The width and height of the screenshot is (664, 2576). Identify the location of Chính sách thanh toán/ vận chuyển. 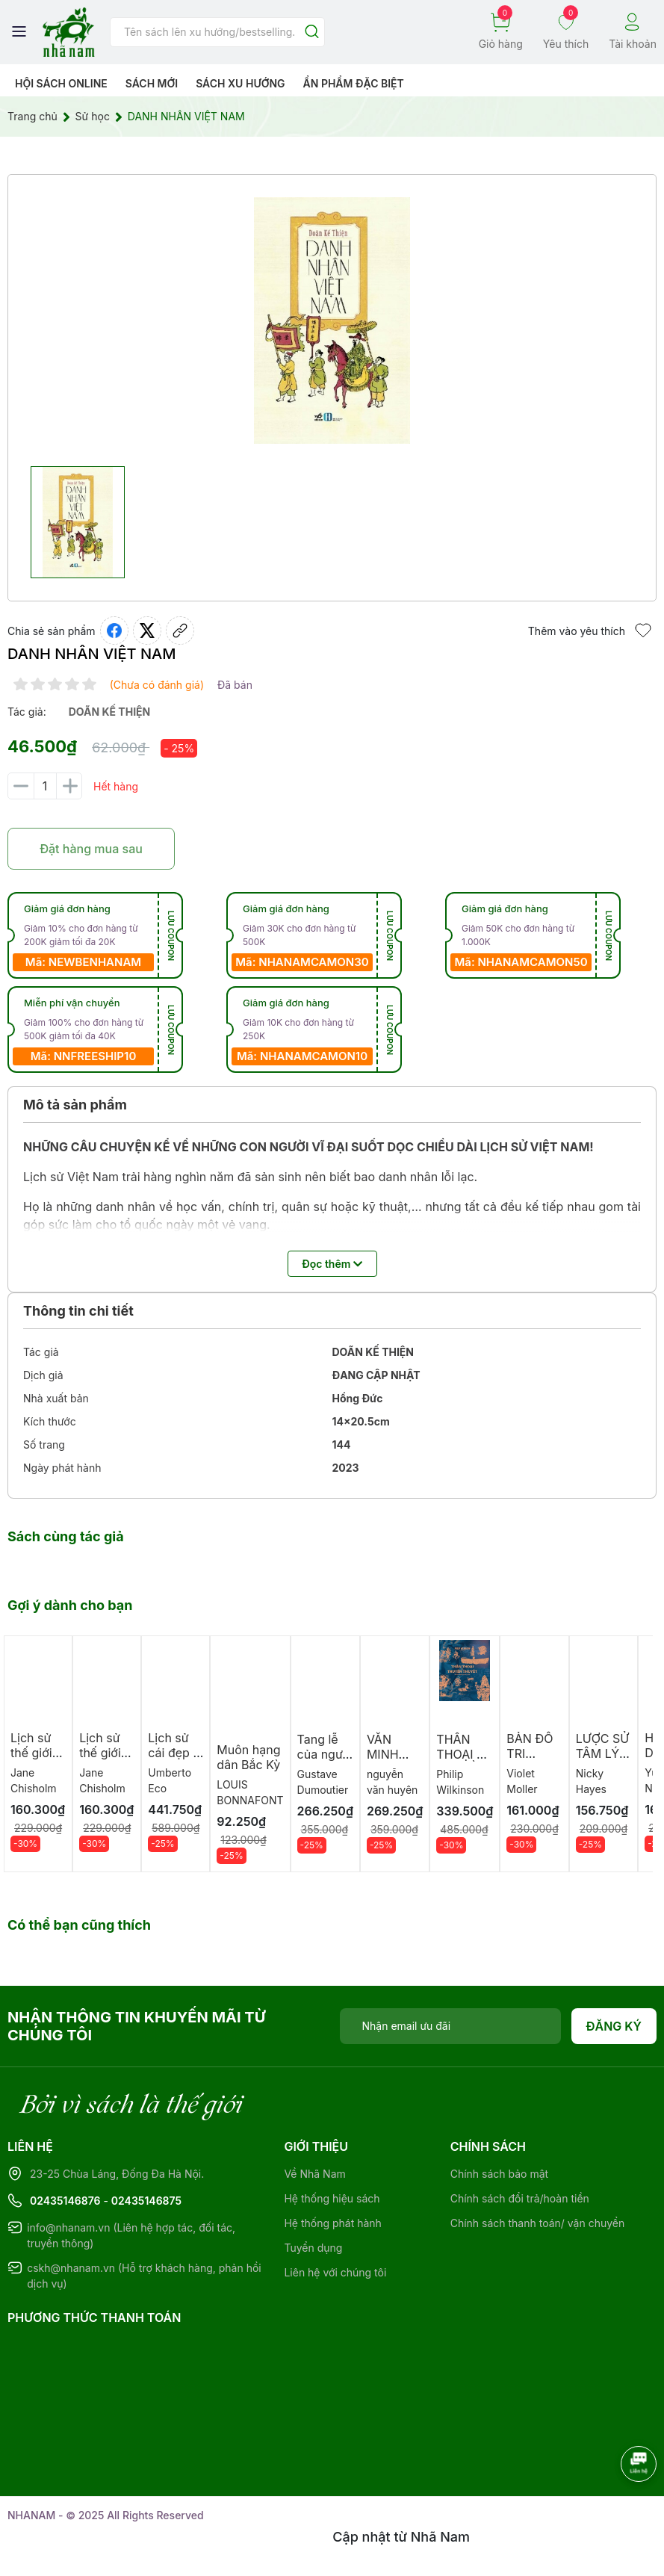
(537, 2223).